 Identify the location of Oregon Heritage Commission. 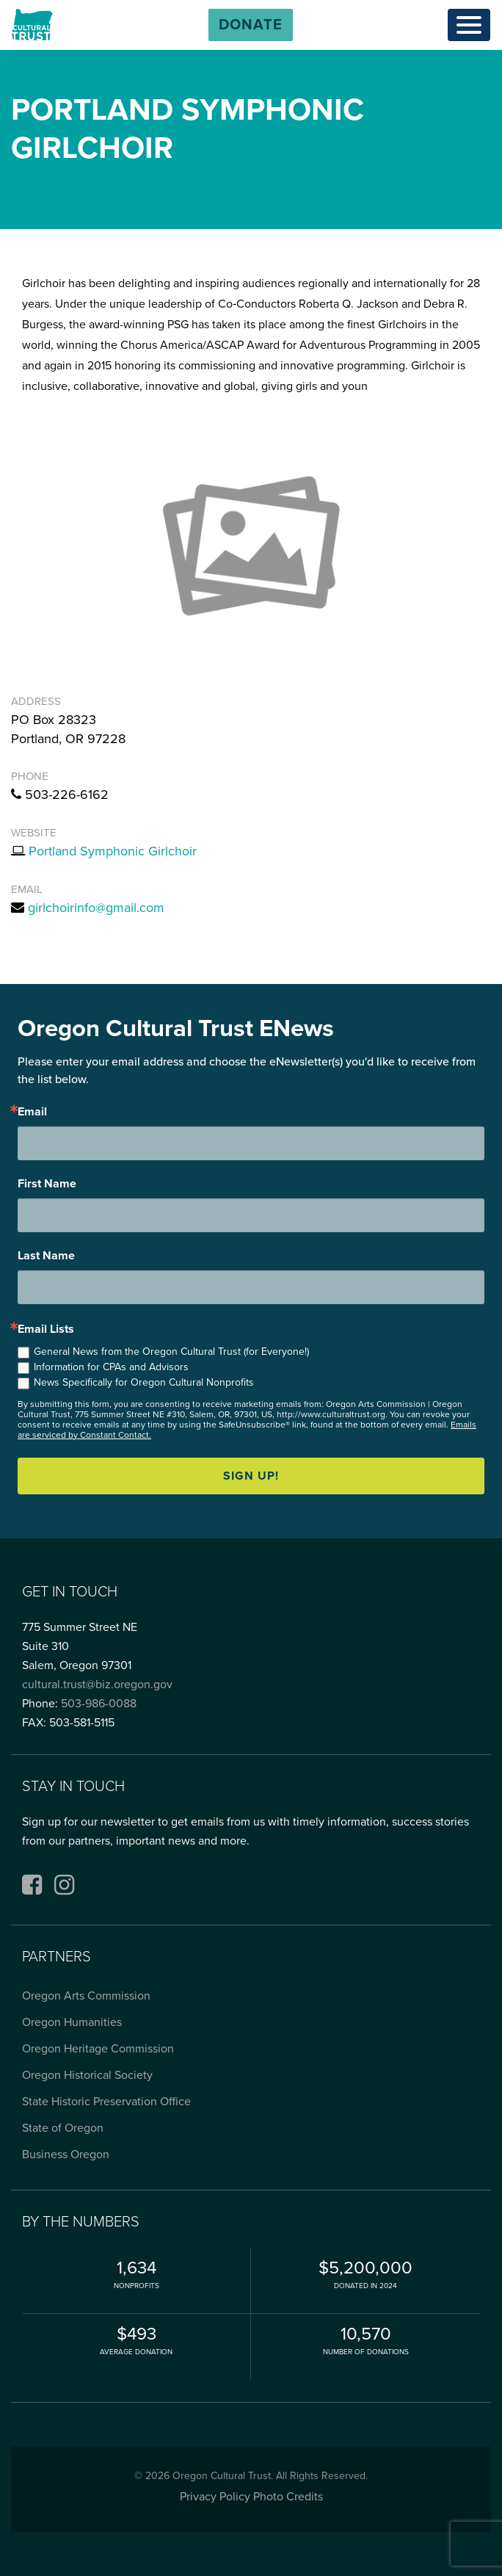
(98, 2048).